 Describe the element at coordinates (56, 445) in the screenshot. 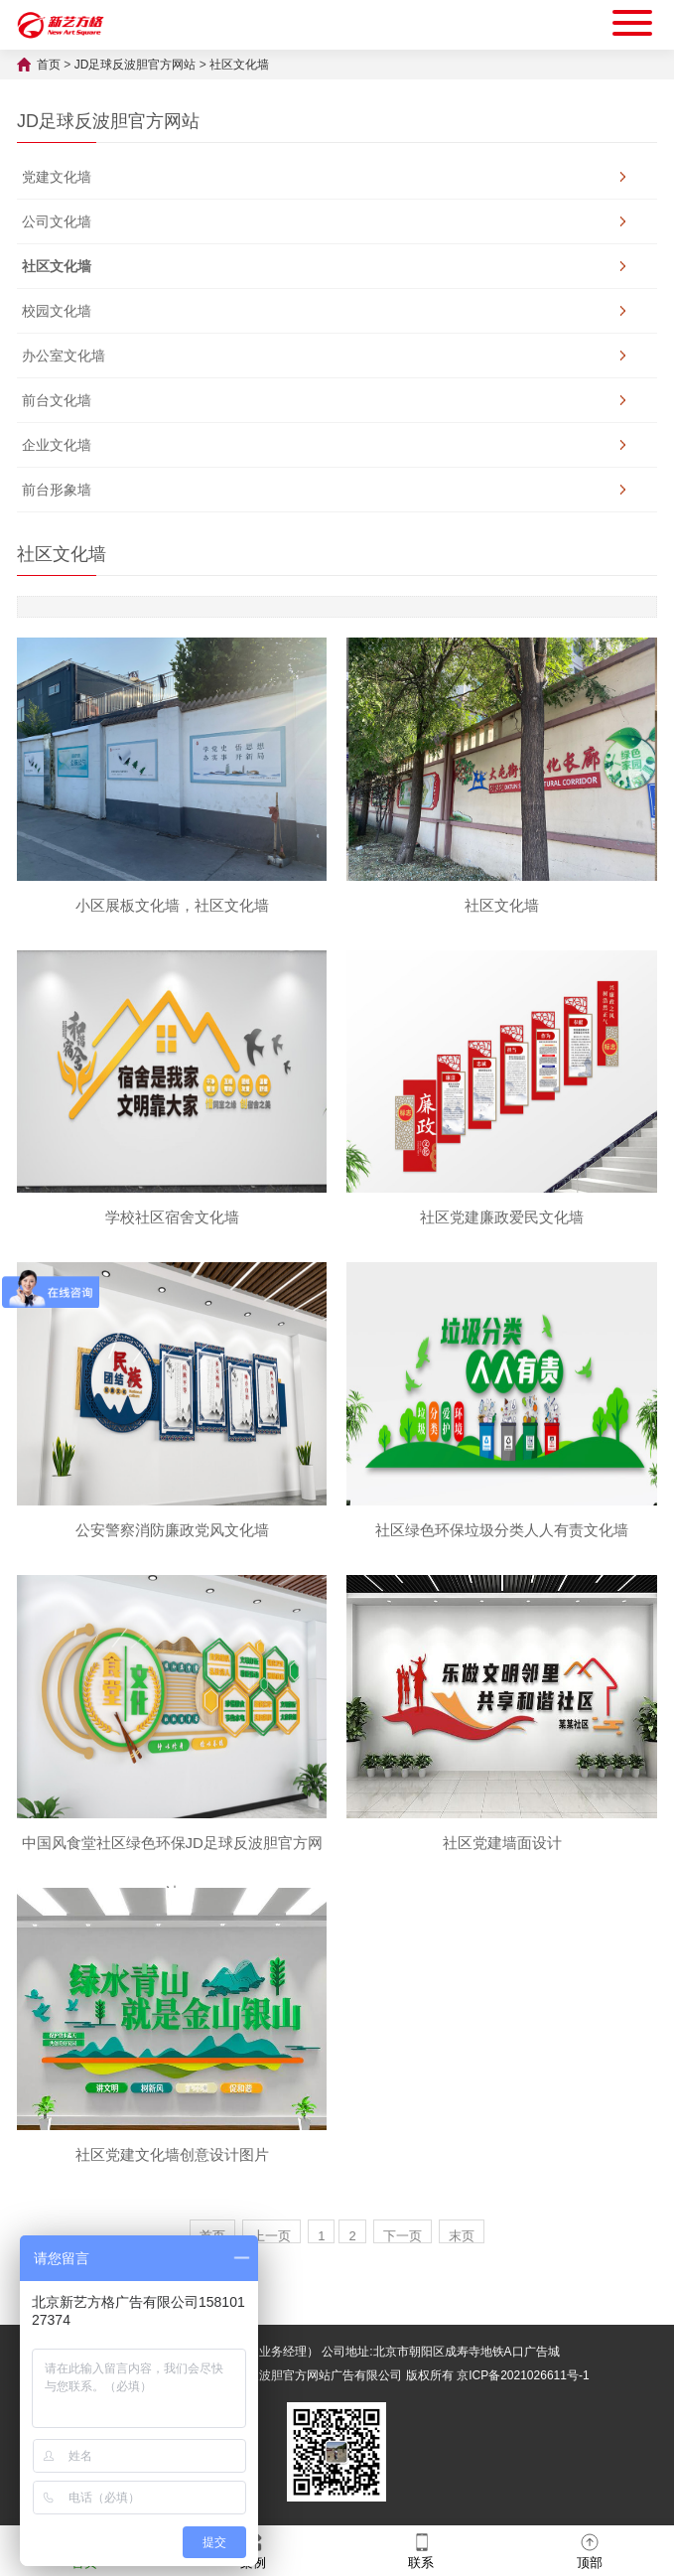

I see `企业文化墙` at that location.